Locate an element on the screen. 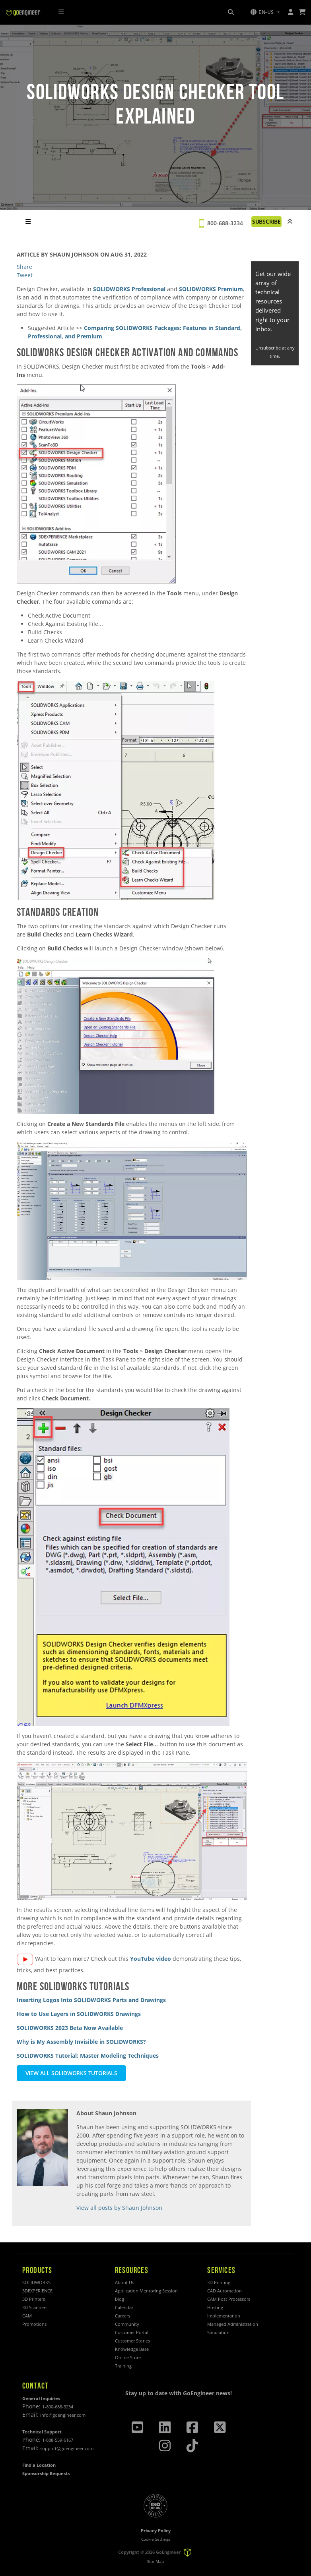 The image size is (311, 2576). info@goengineer.com is located at coordinates (63, 2415).